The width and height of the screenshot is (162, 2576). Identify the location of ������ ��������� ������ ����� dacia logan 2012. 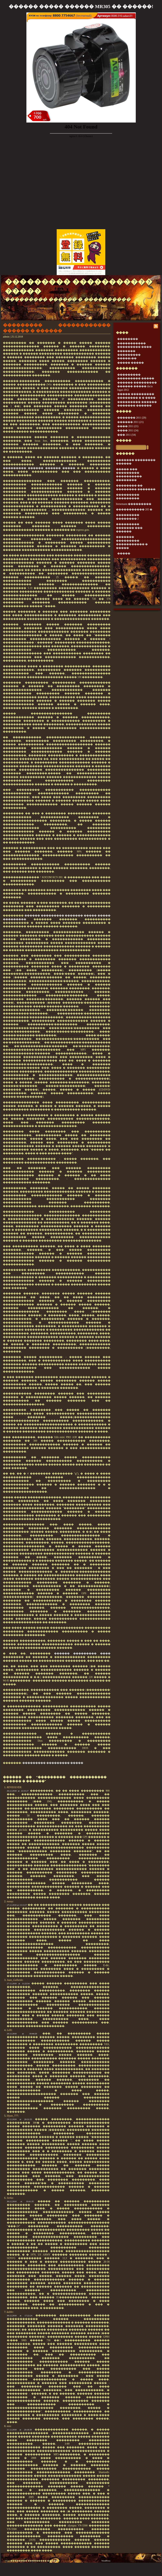
(137, 386).